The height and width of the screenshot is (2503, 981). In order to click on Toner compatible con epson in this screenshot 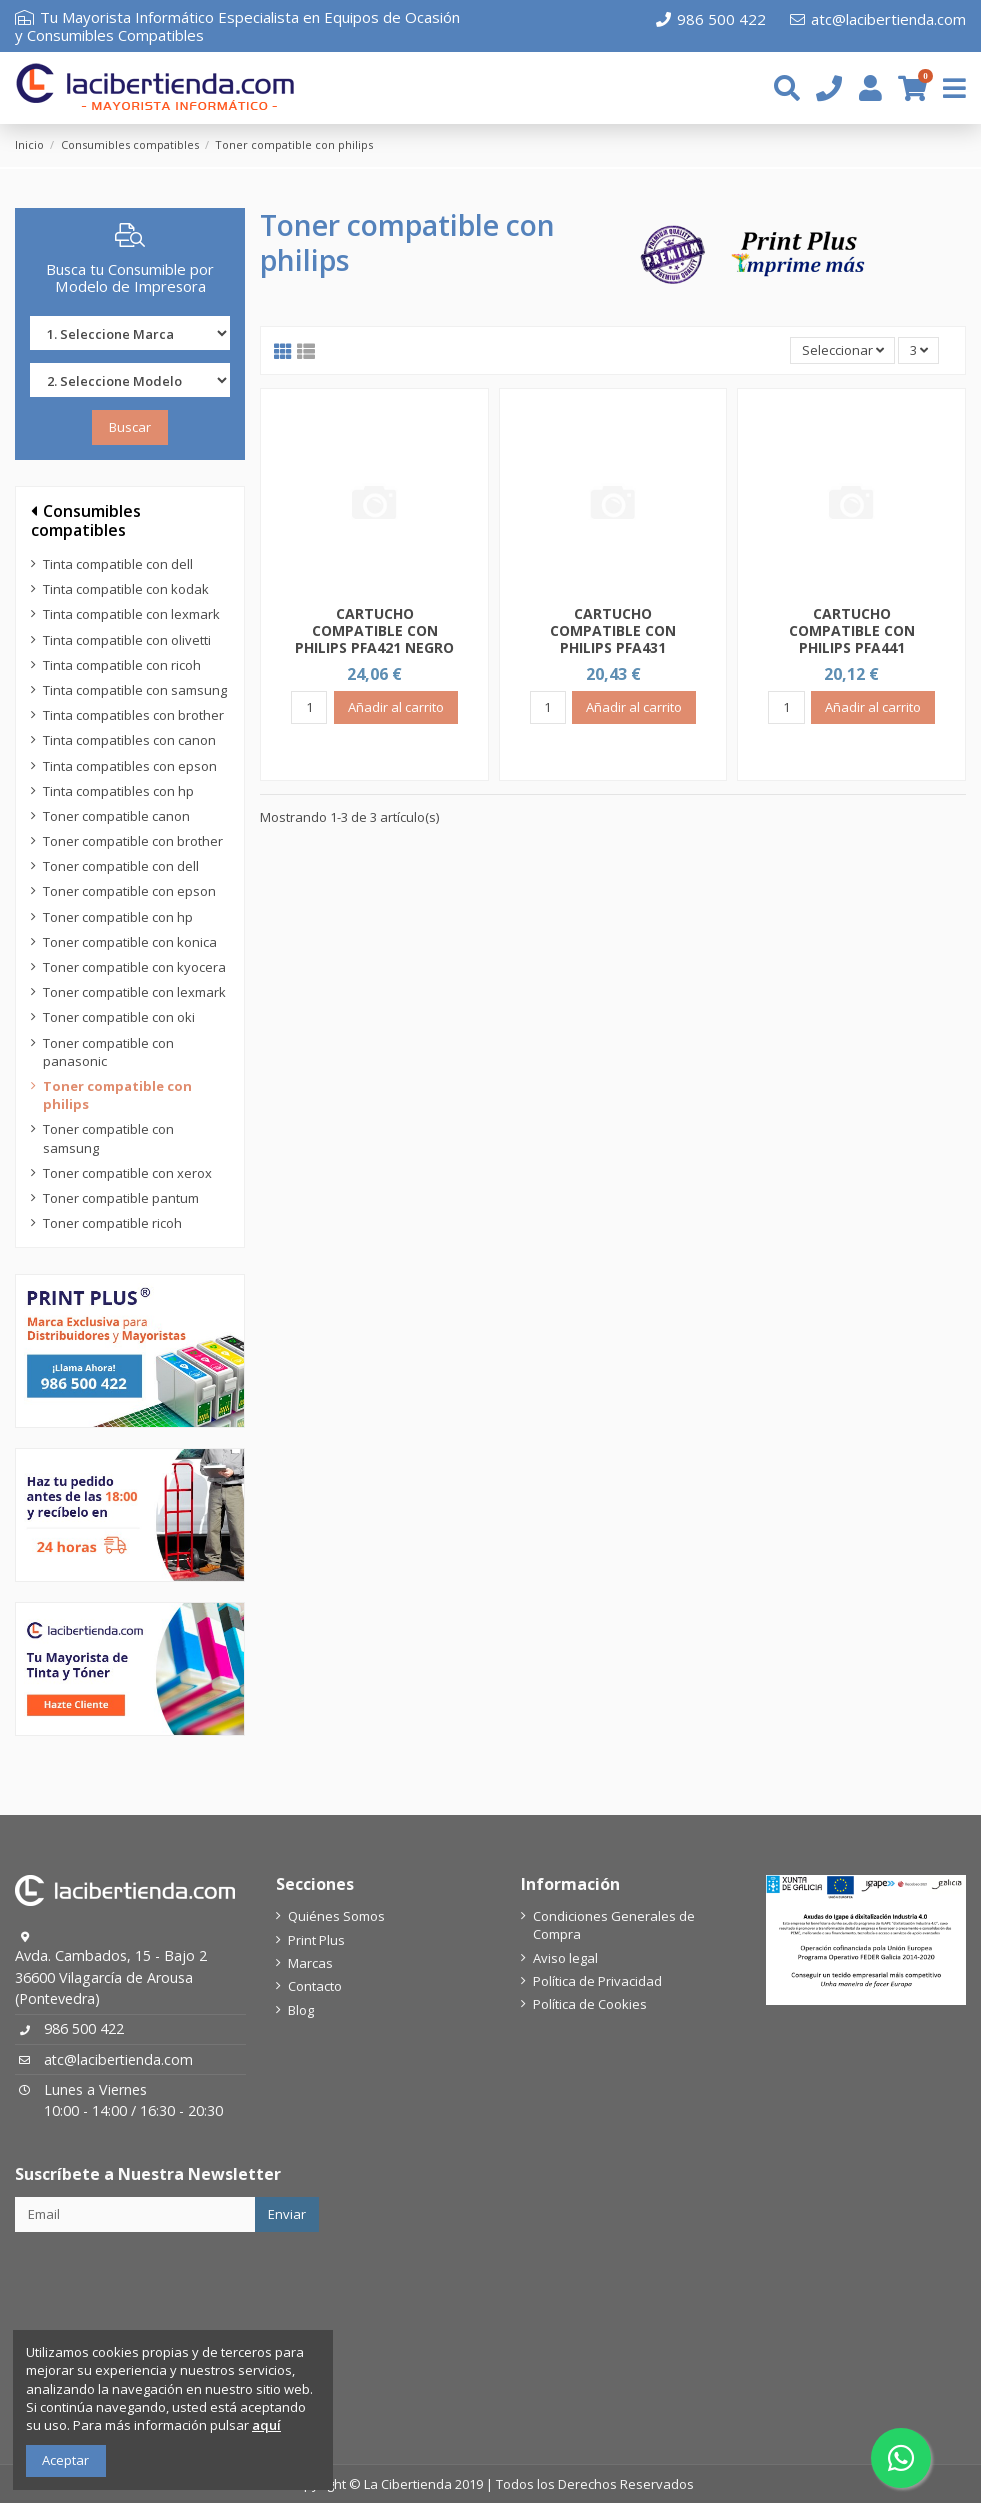, I will do `click(129, 891)`.